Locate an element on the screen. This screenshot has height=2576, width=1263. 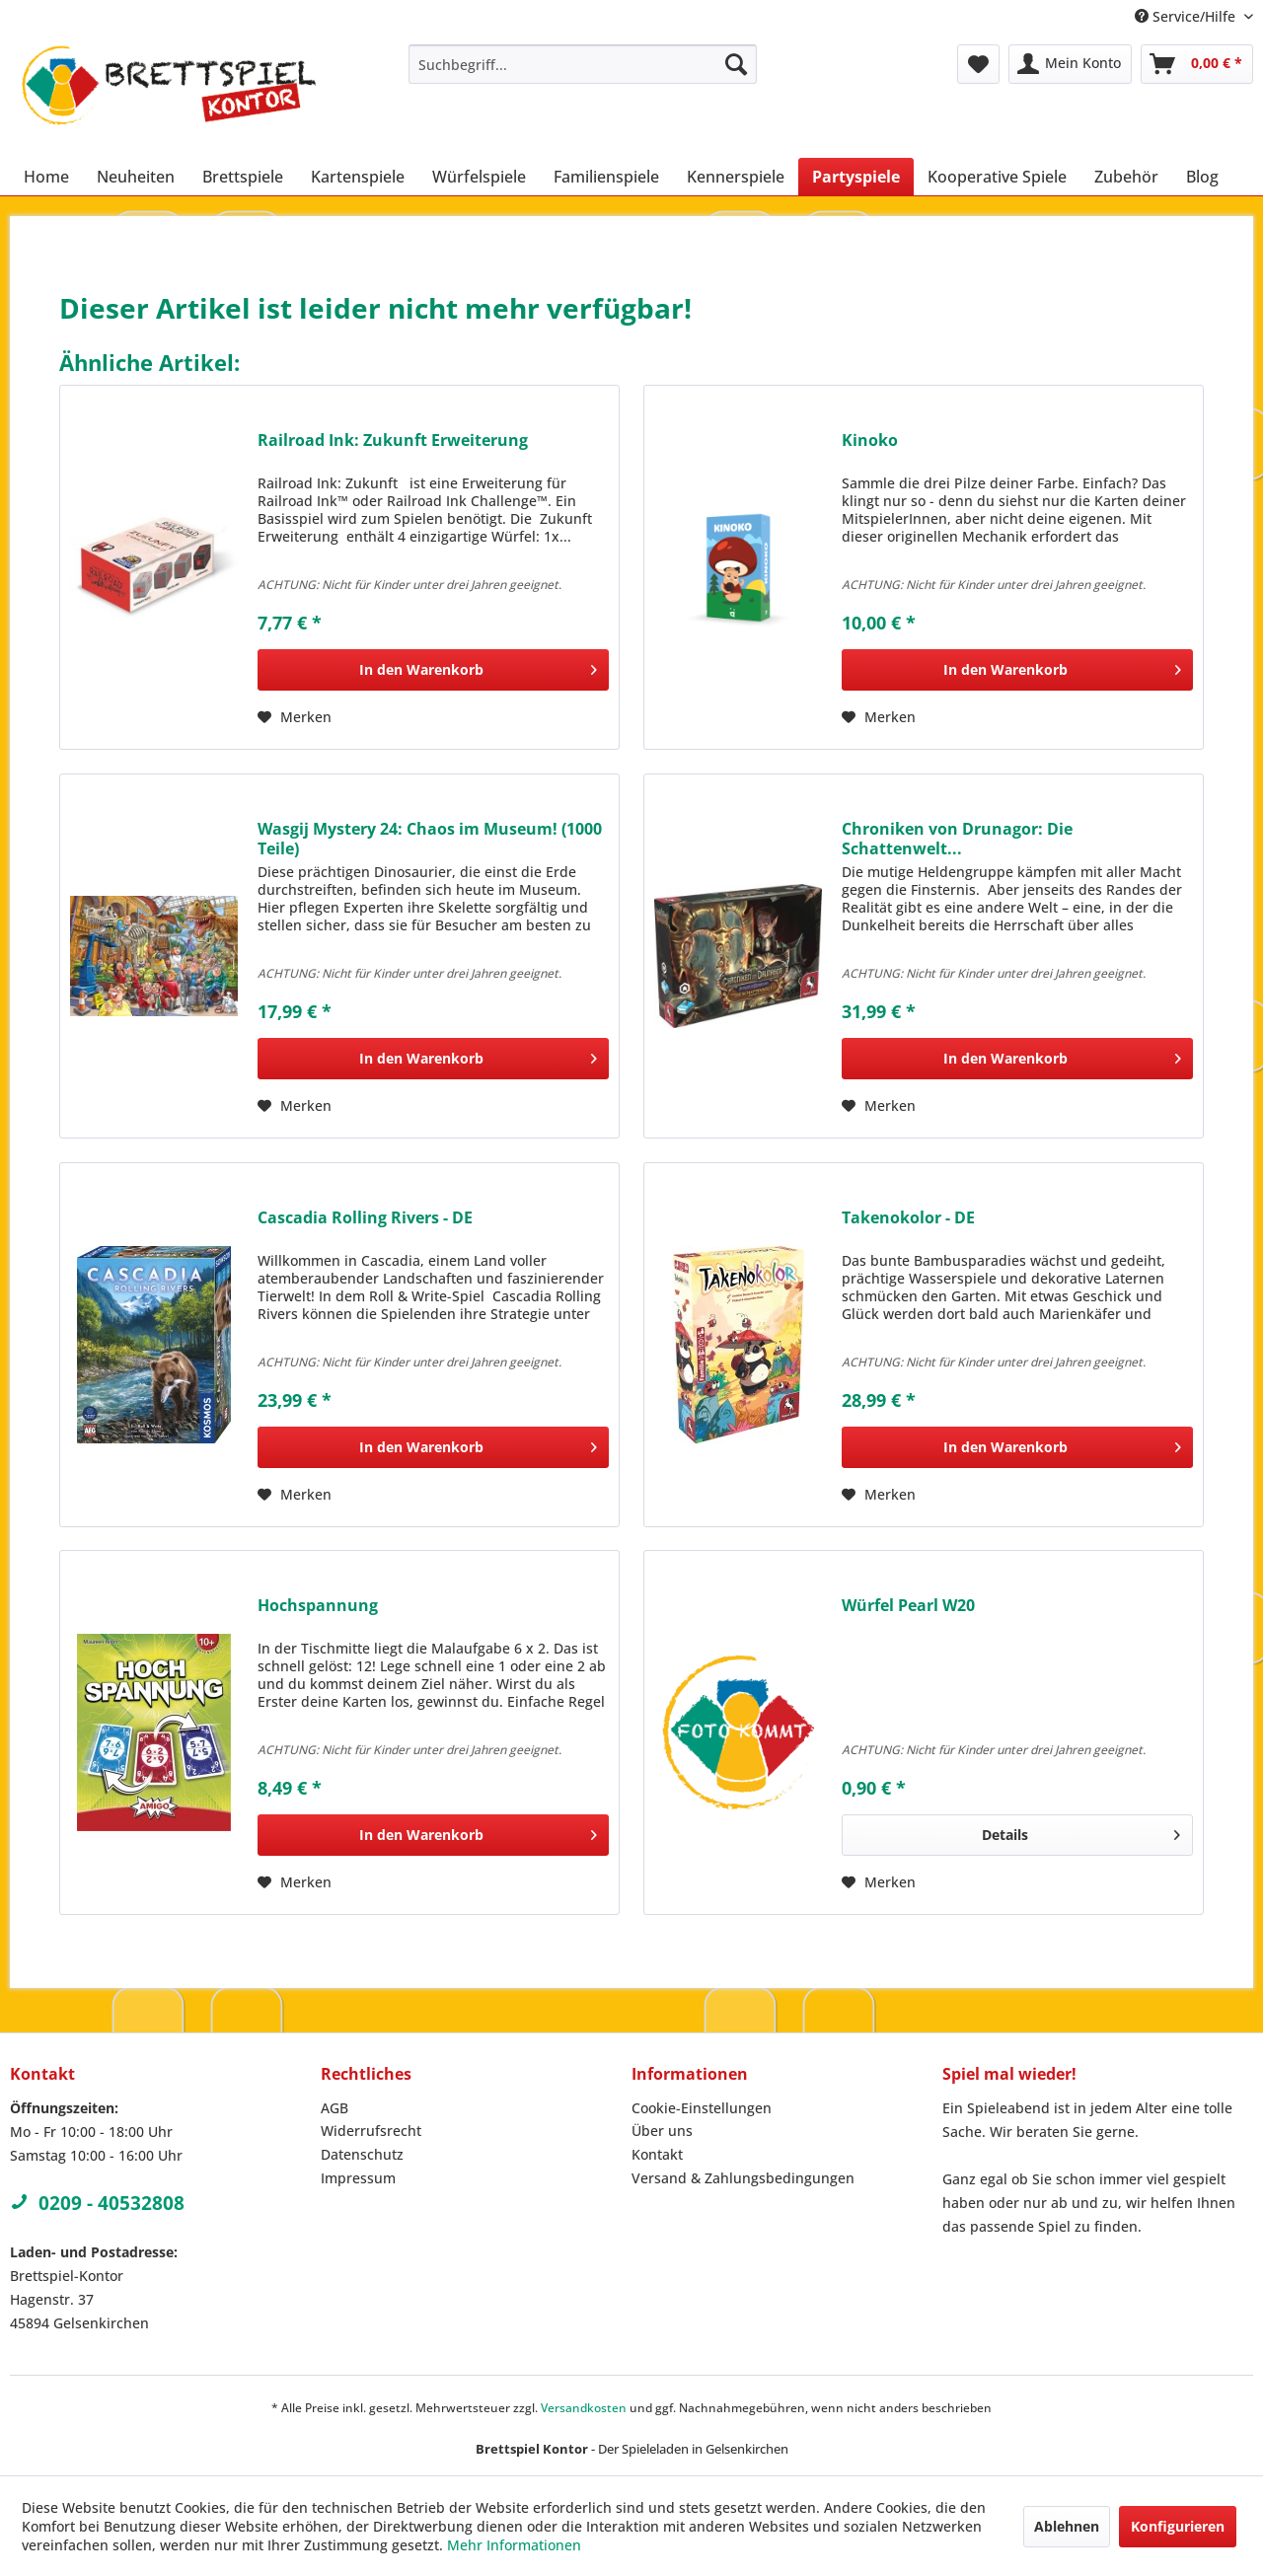
Cookie-Einstellungen is located at coordinates (702, 2107).